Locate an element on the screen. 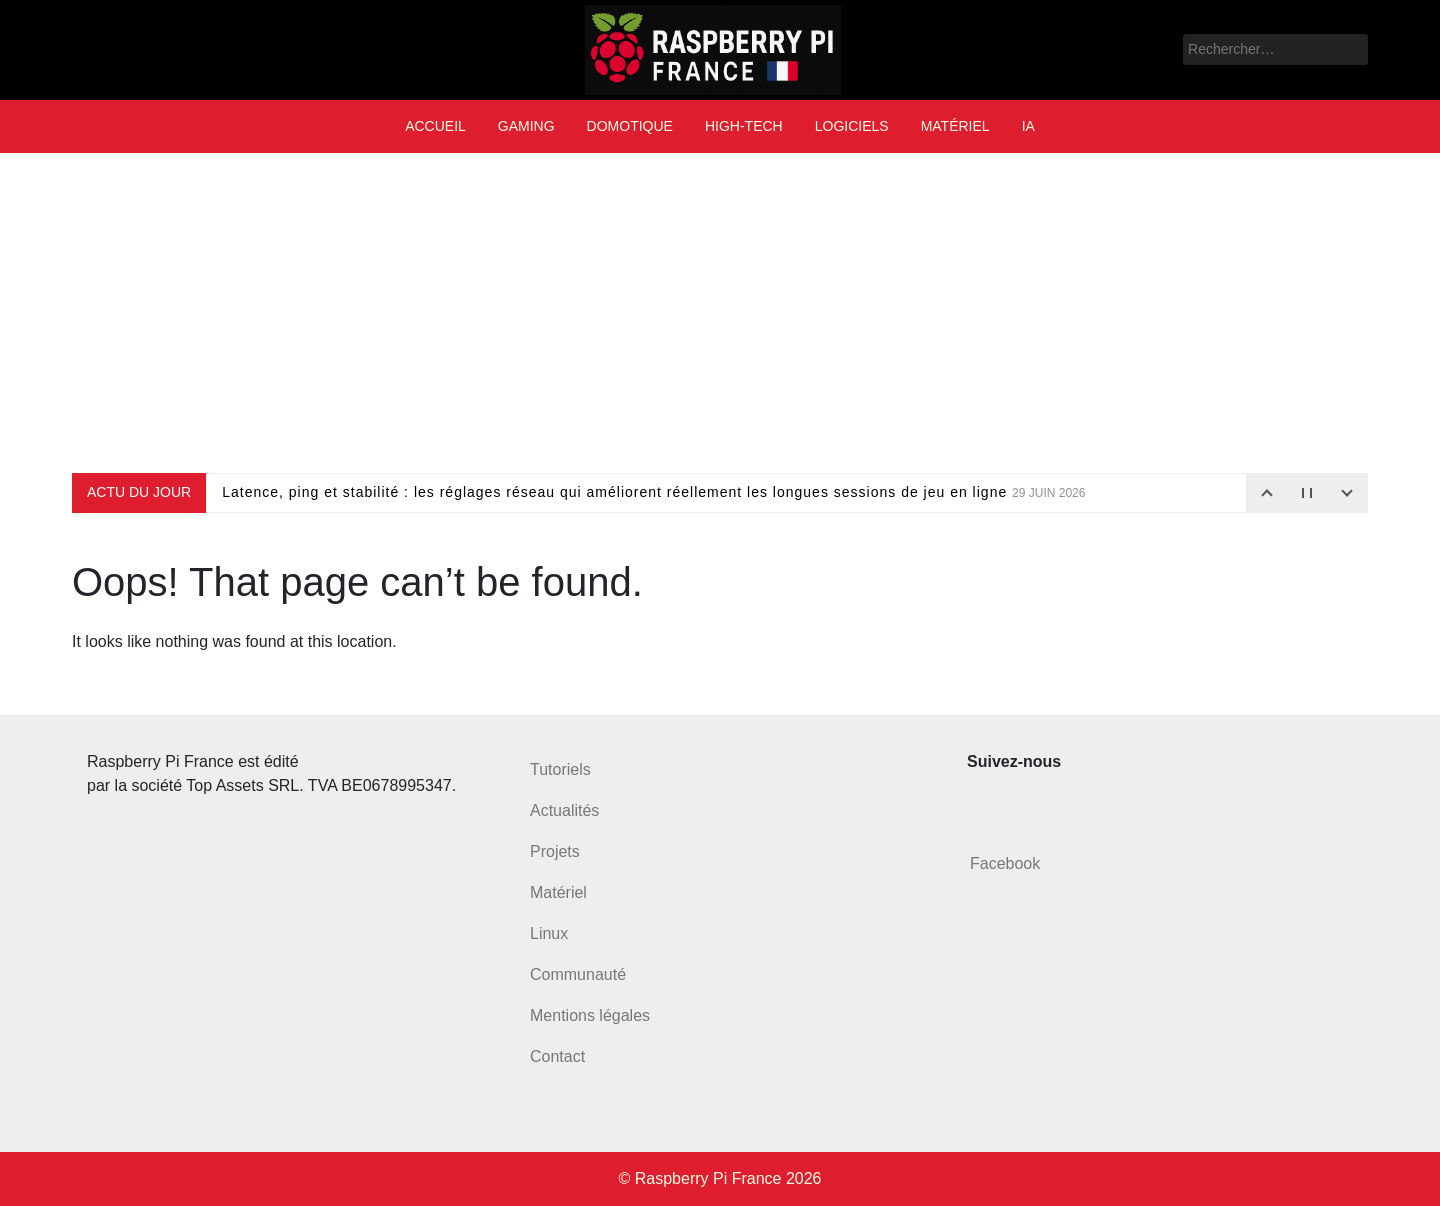  Actualités is located at coordinates (564, 810).